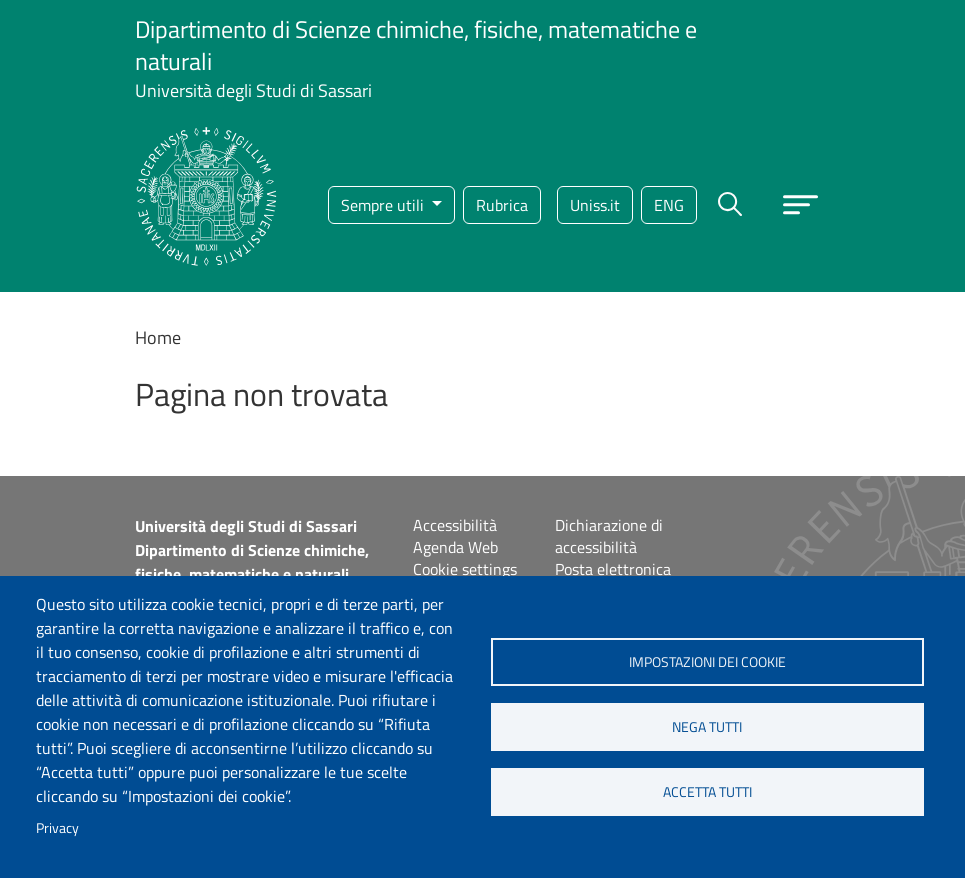 This screenshot has width=965, height=878. Describe the element at coordinates (707, 792) in the screenshot. I see `Accetta tutti` at that location.